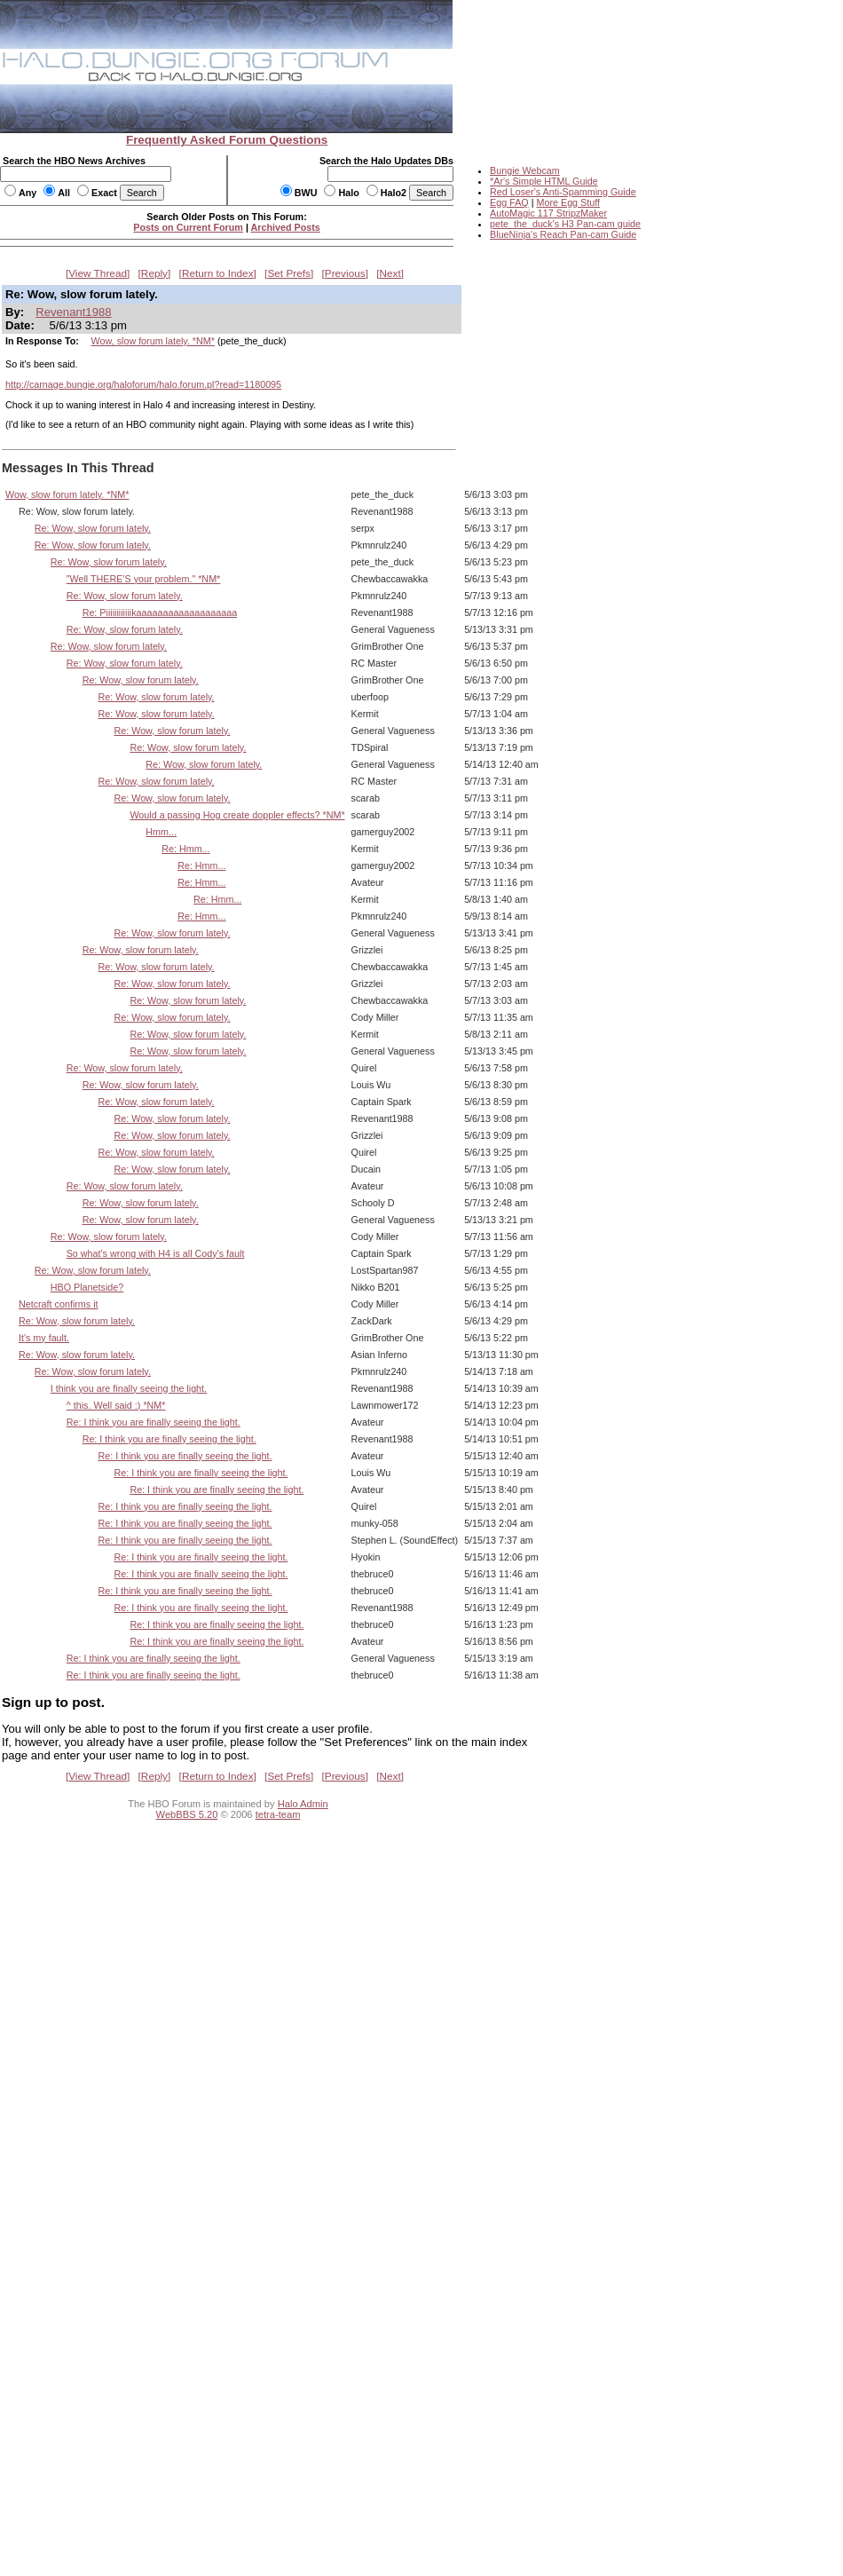 The width and height of the screenshot is (843, 2576). I want to click on More Egg Stuff, so click(568, 202).